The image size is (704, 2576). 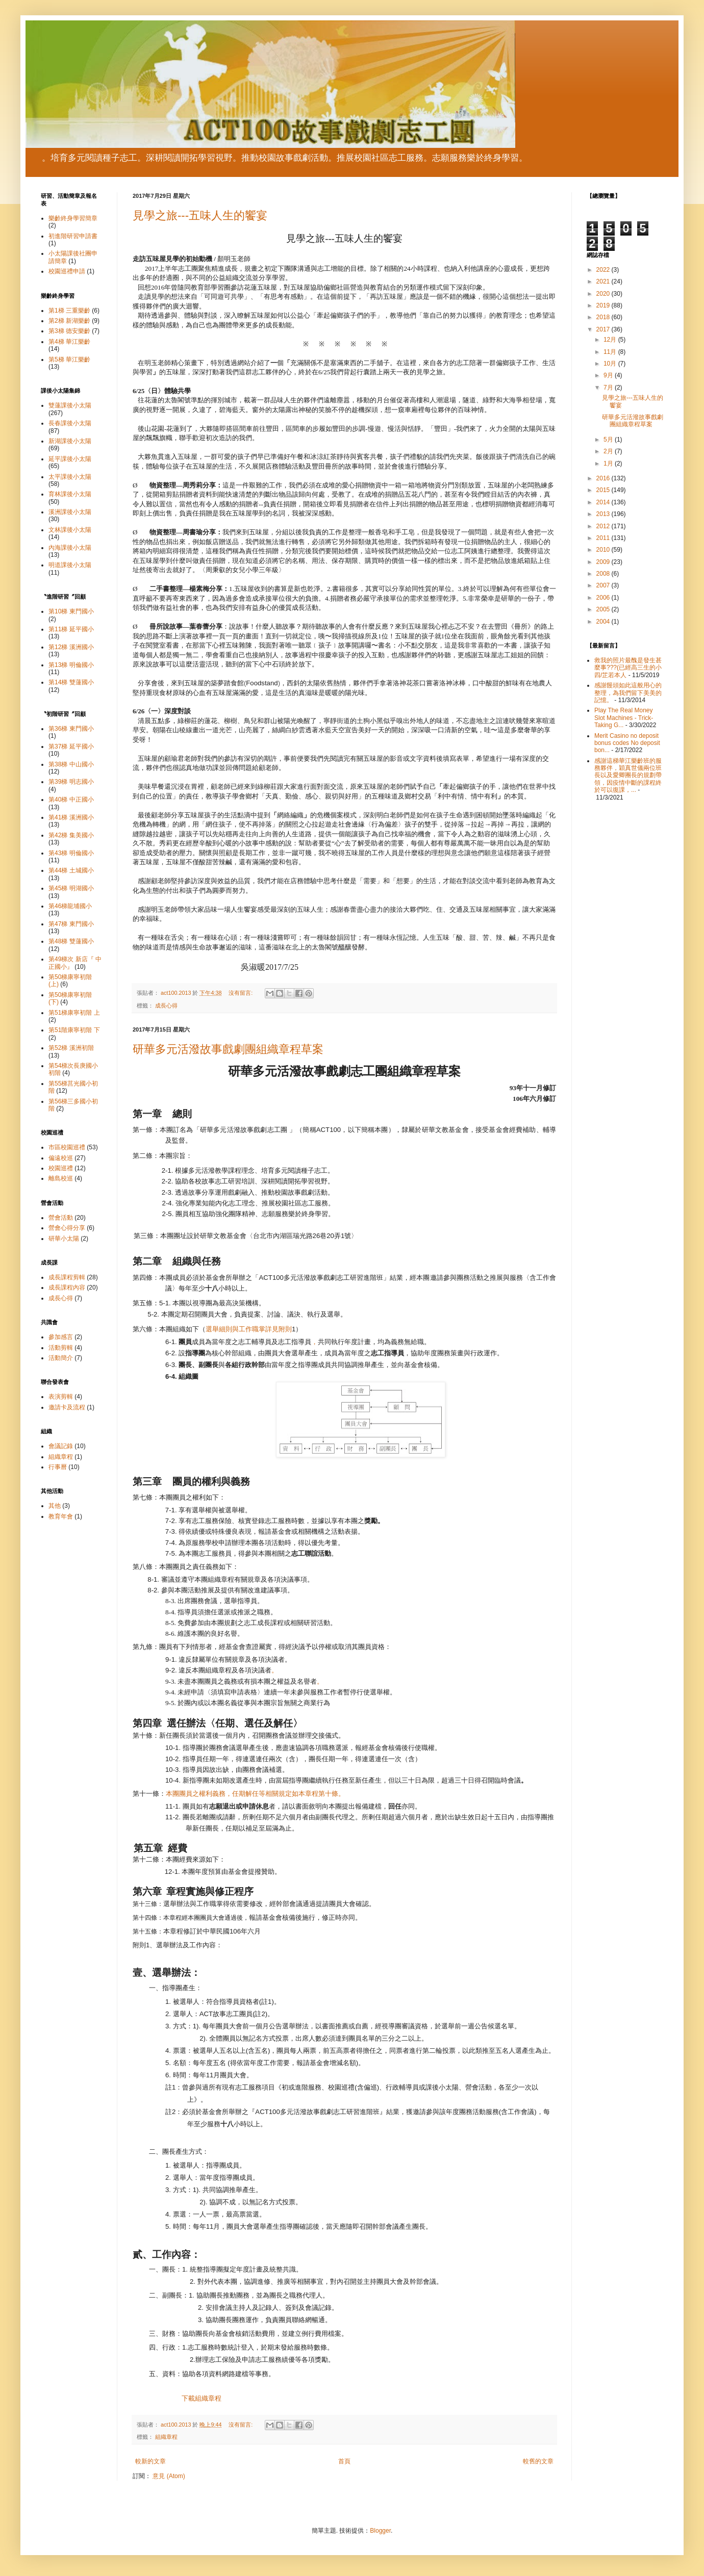 I want to click on 2008, so click(x=604, y=573).